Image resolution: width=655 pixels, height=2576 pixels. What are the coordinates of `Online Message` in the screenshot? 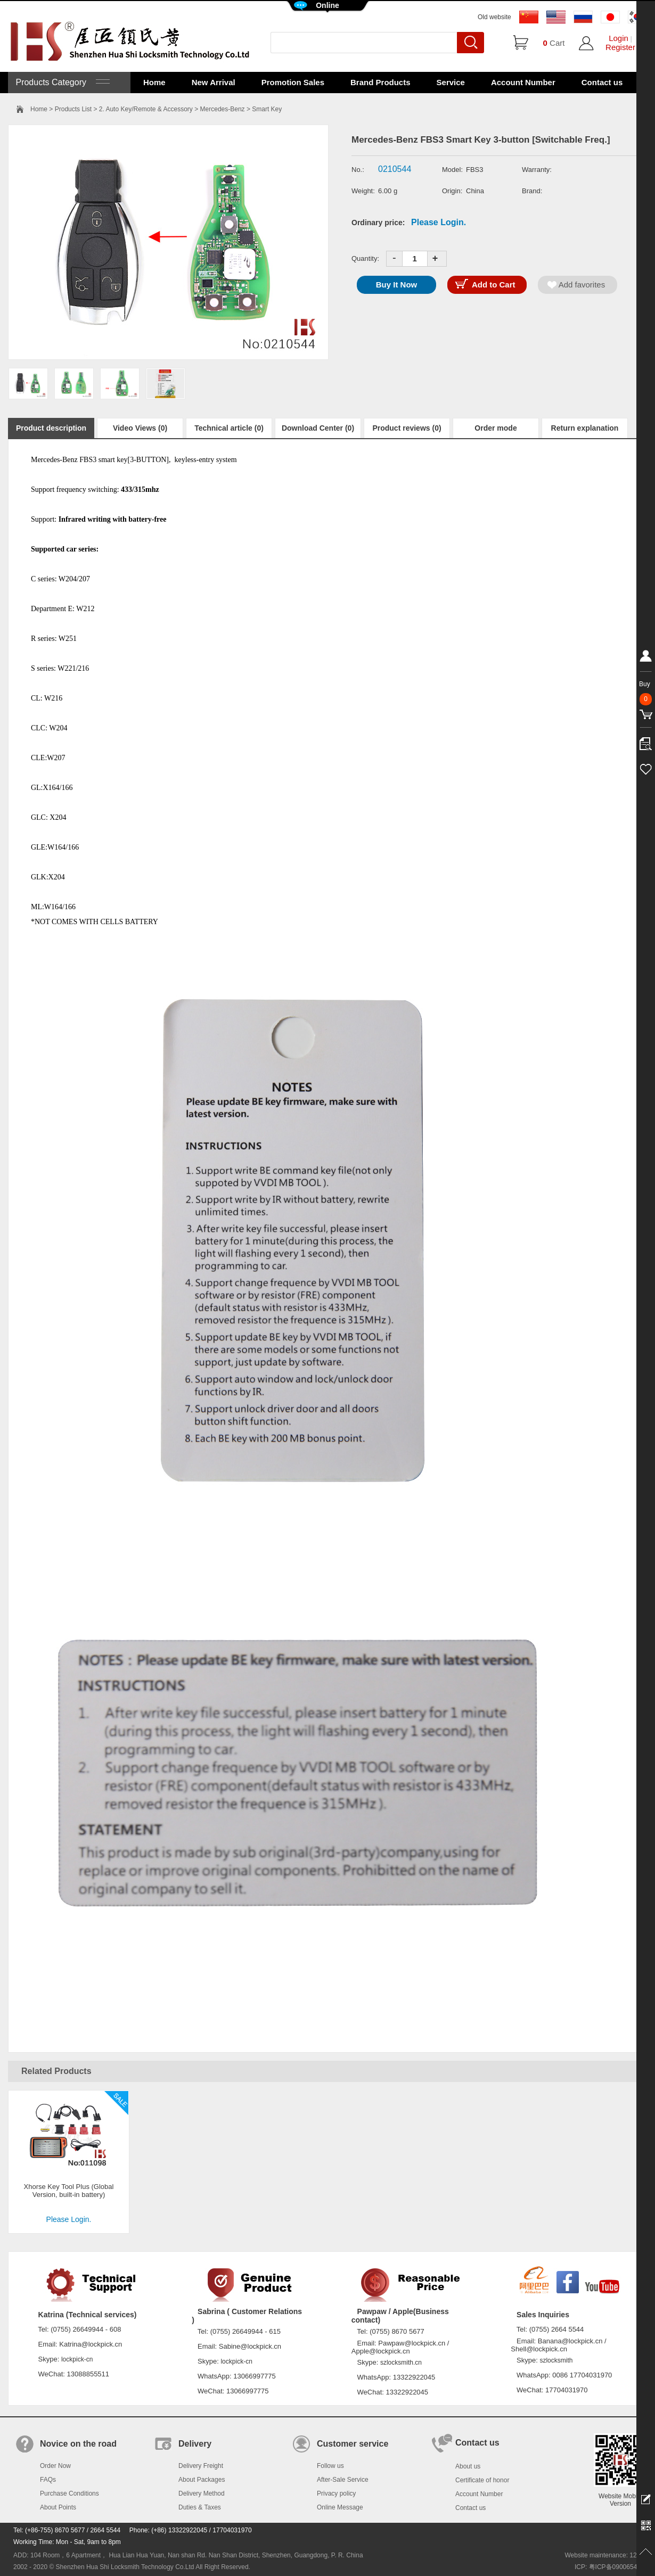 It's located at (340, 2507).